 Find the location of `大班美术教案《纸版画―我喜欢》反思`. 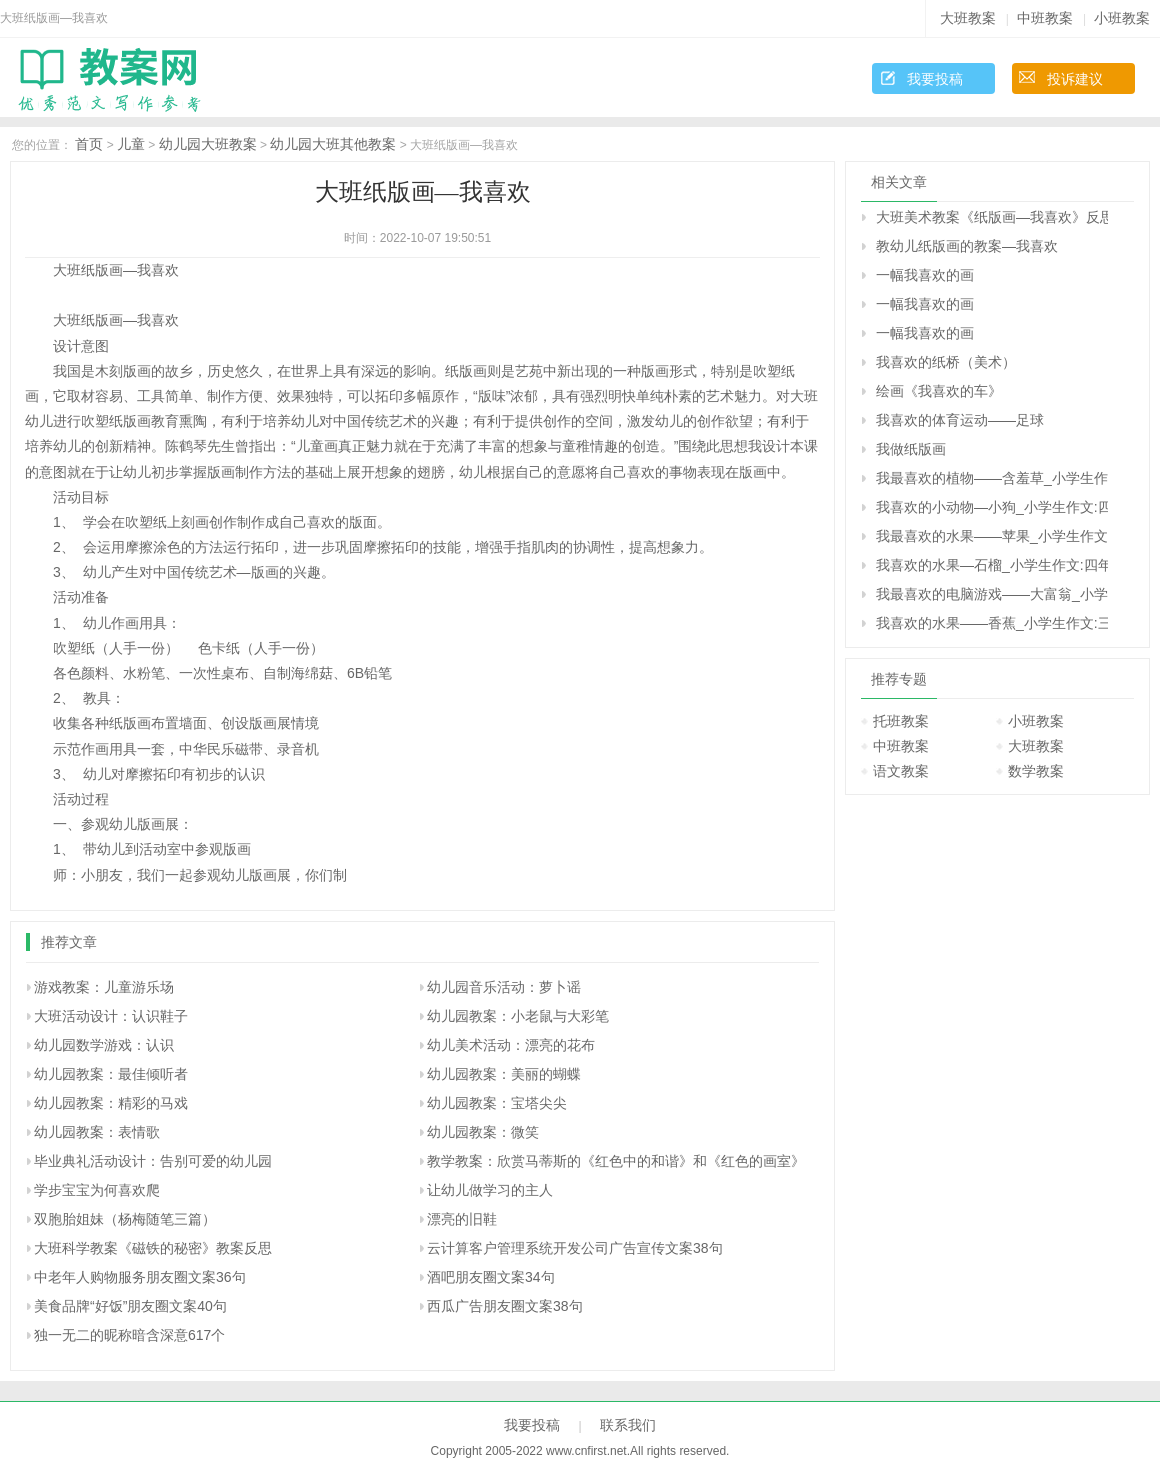

大班美术教案《纸版画―我喜欢》反思 is located at coordinates (992, 217).